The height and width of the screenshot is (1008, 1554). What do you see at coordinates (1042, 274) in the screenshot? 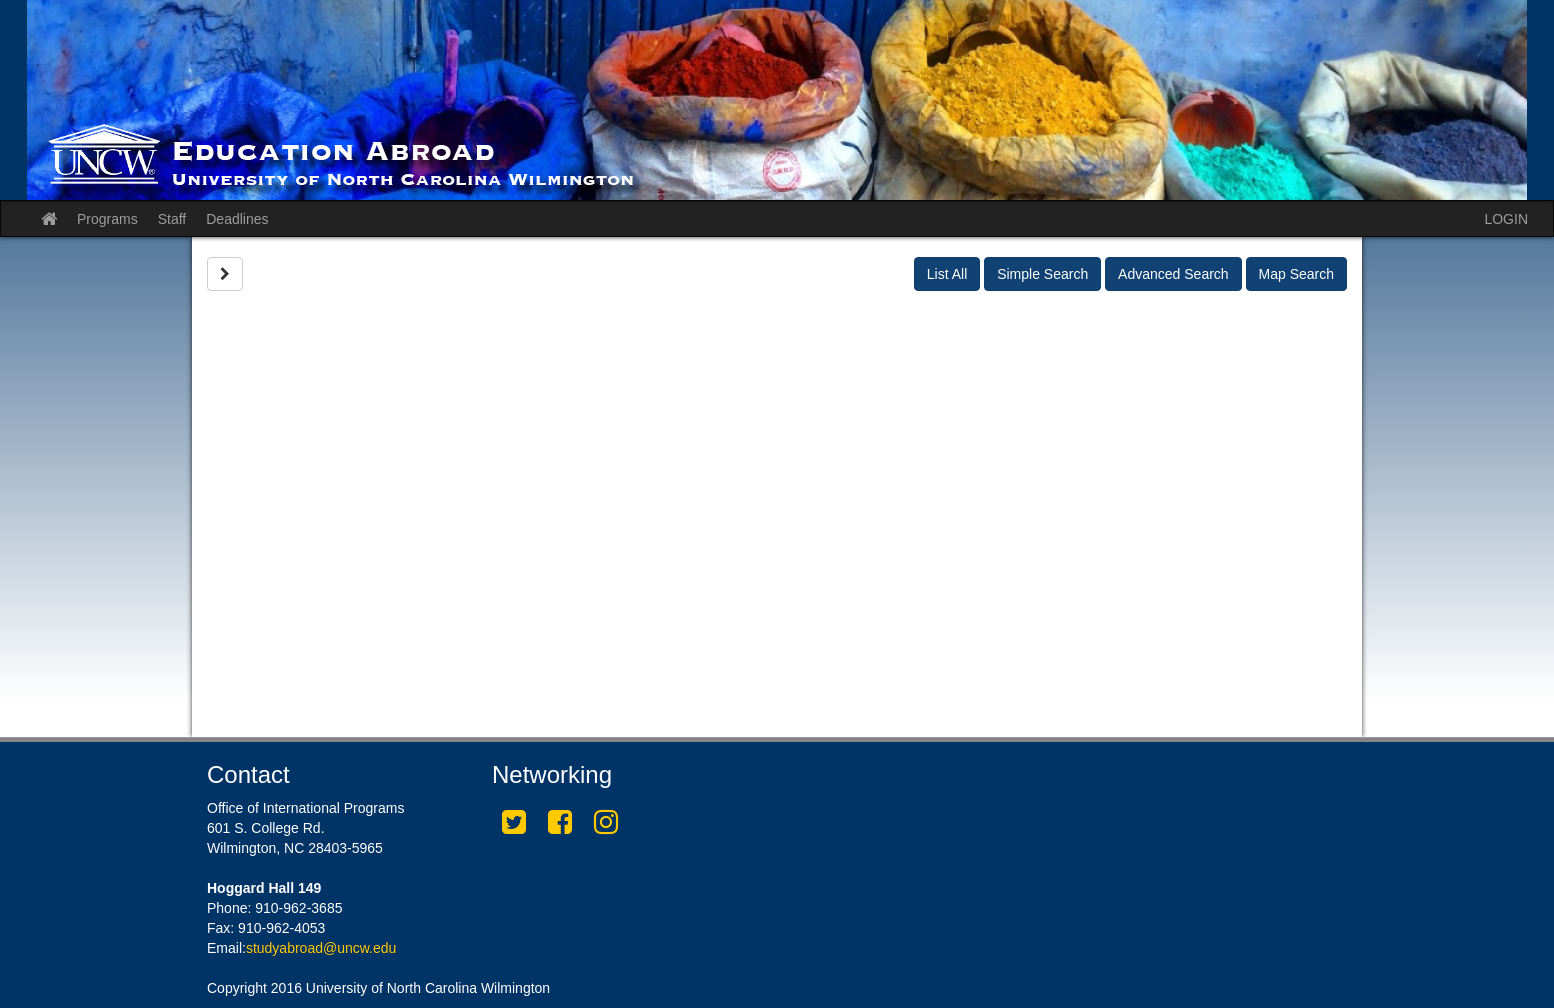
I see `Simple Search` at bounding box center [1042, 274].